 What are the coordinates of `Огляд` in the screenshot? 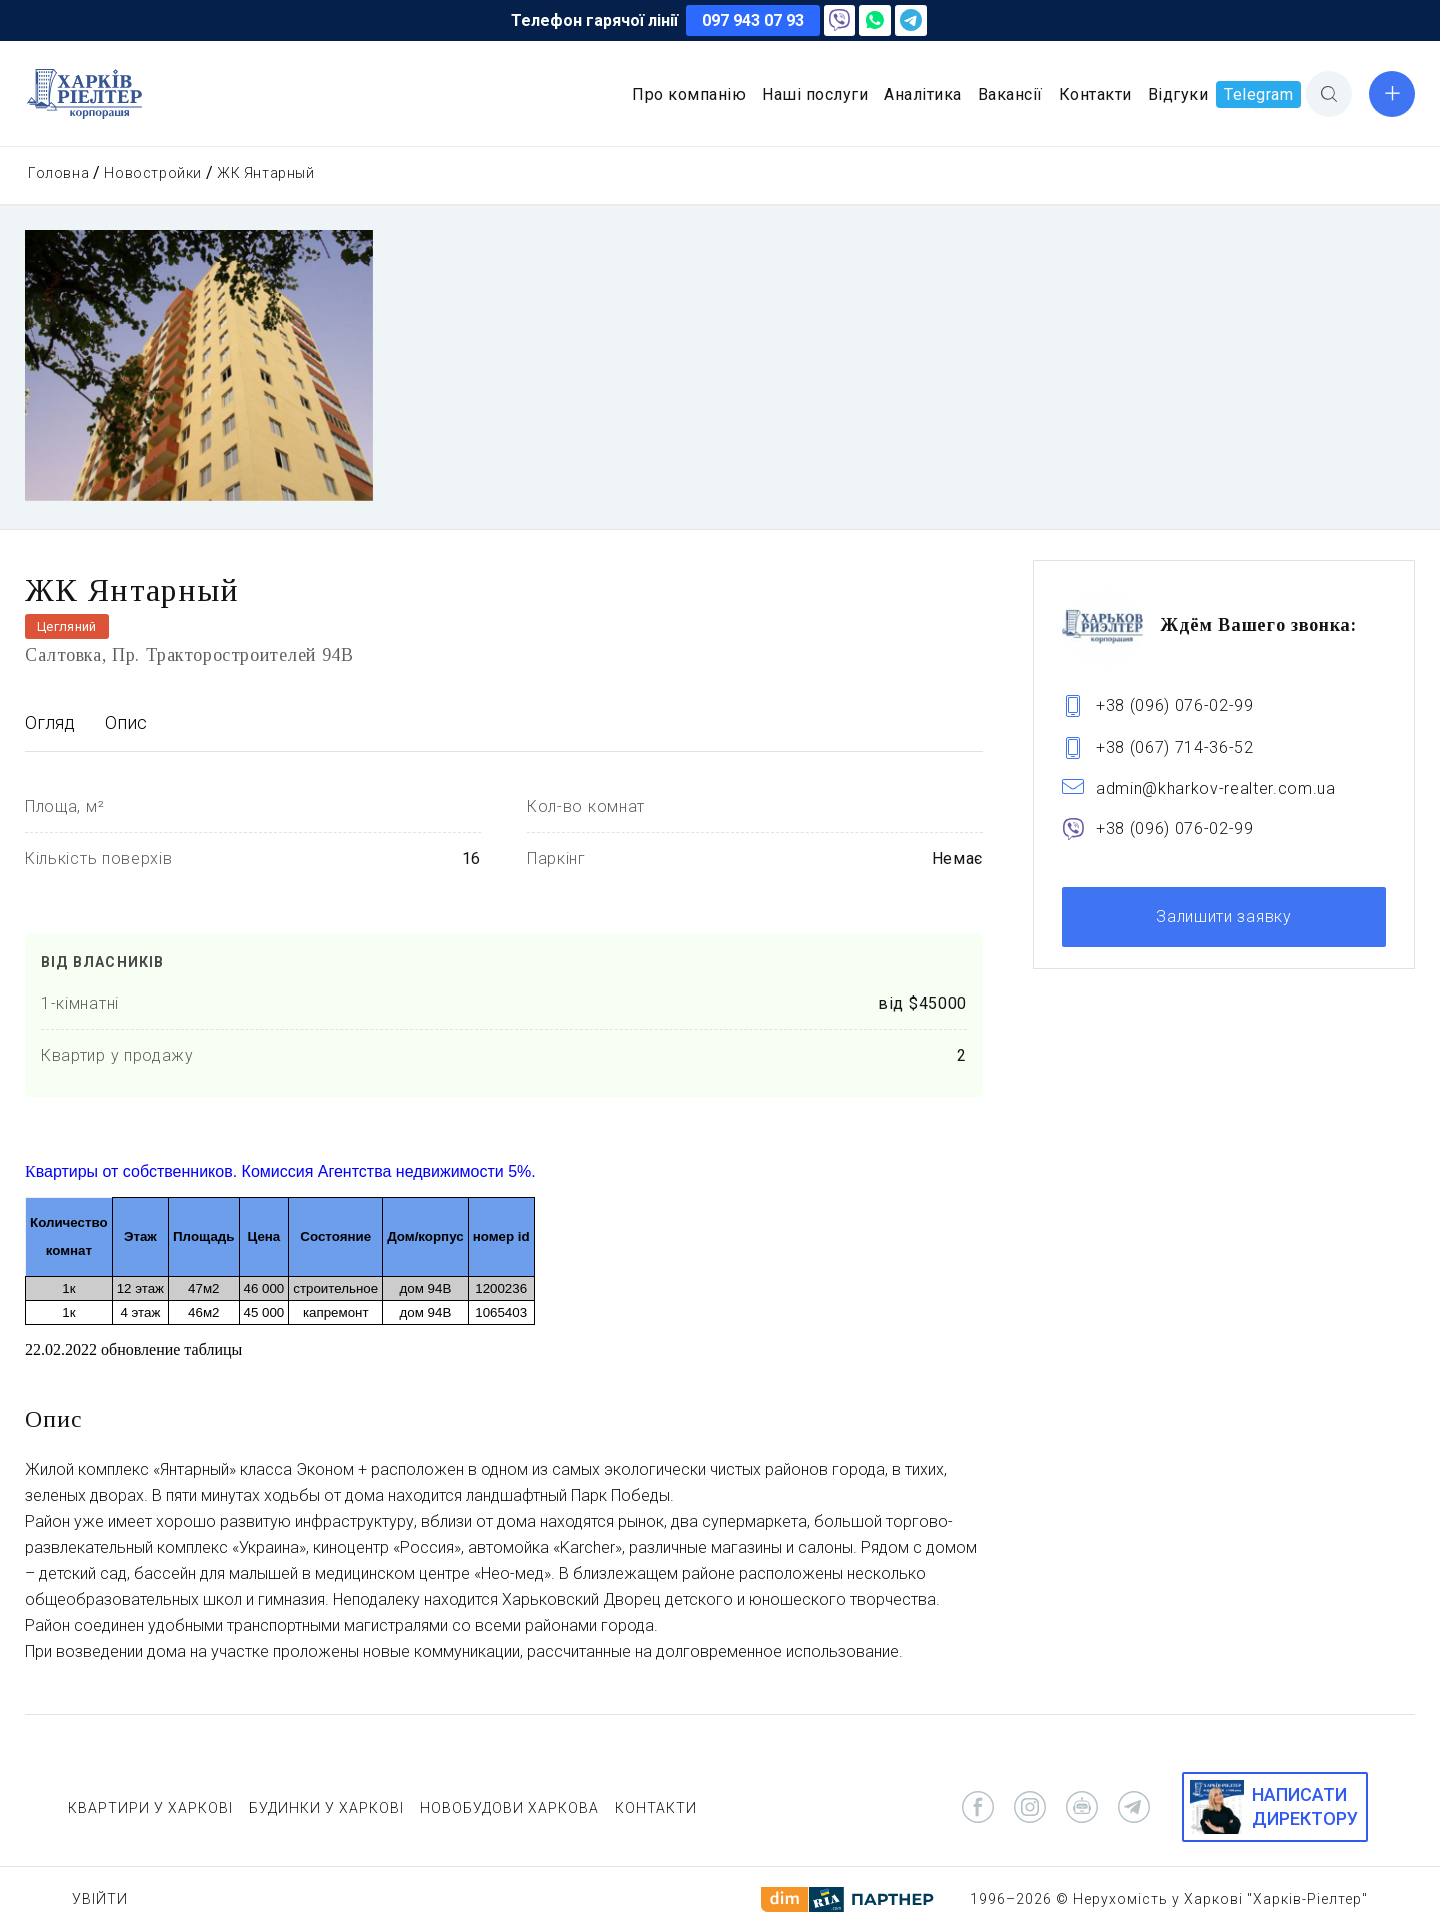 It's located at (50, 722).